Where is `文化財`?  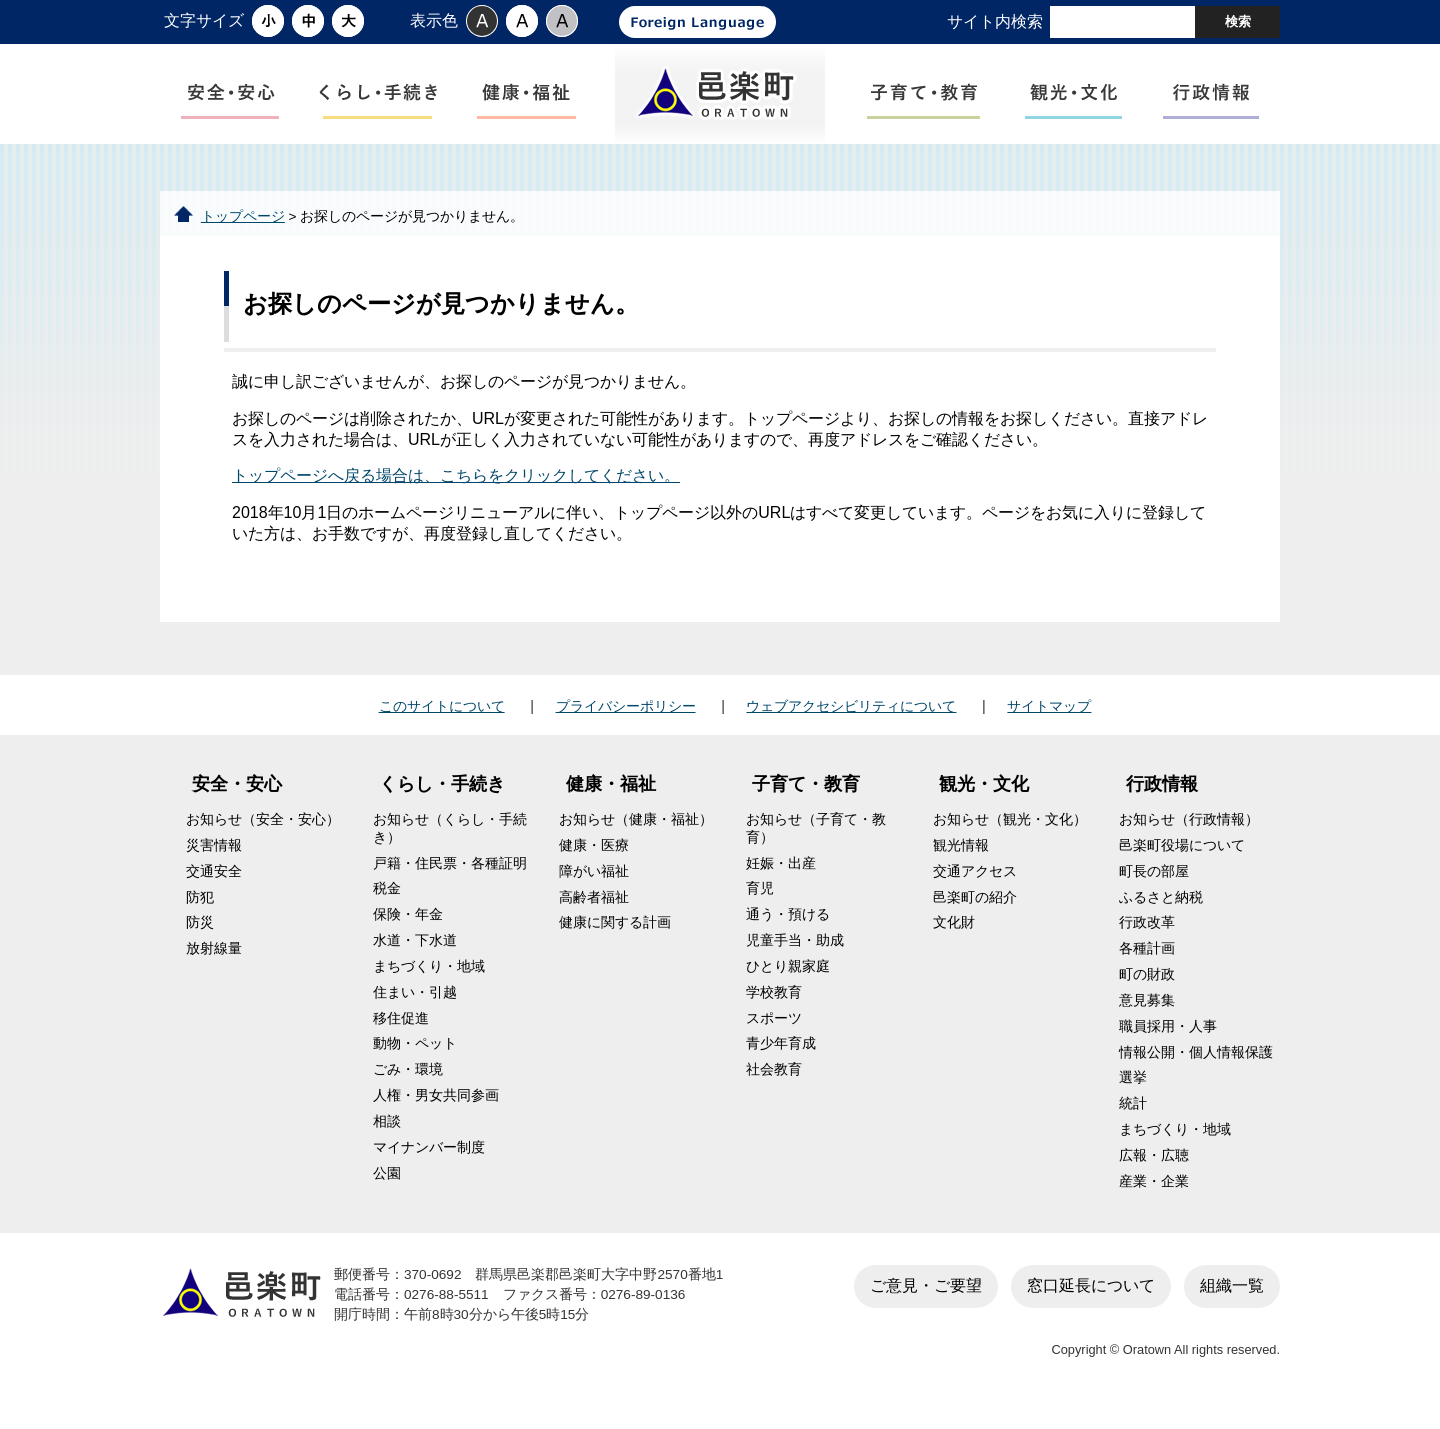 文化財 is located at coordinates (954, 939).